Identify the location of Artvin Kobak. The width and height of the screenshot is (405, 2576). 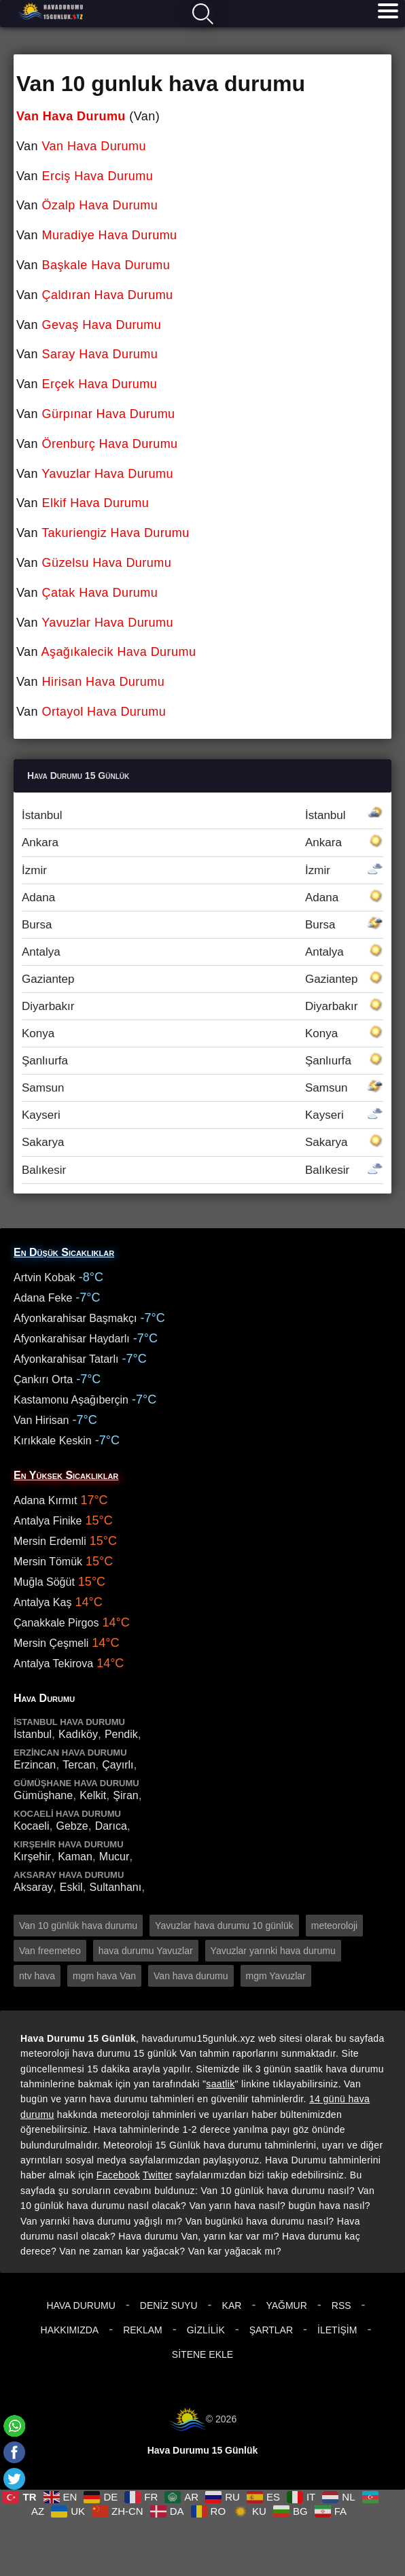
(44, 1277).